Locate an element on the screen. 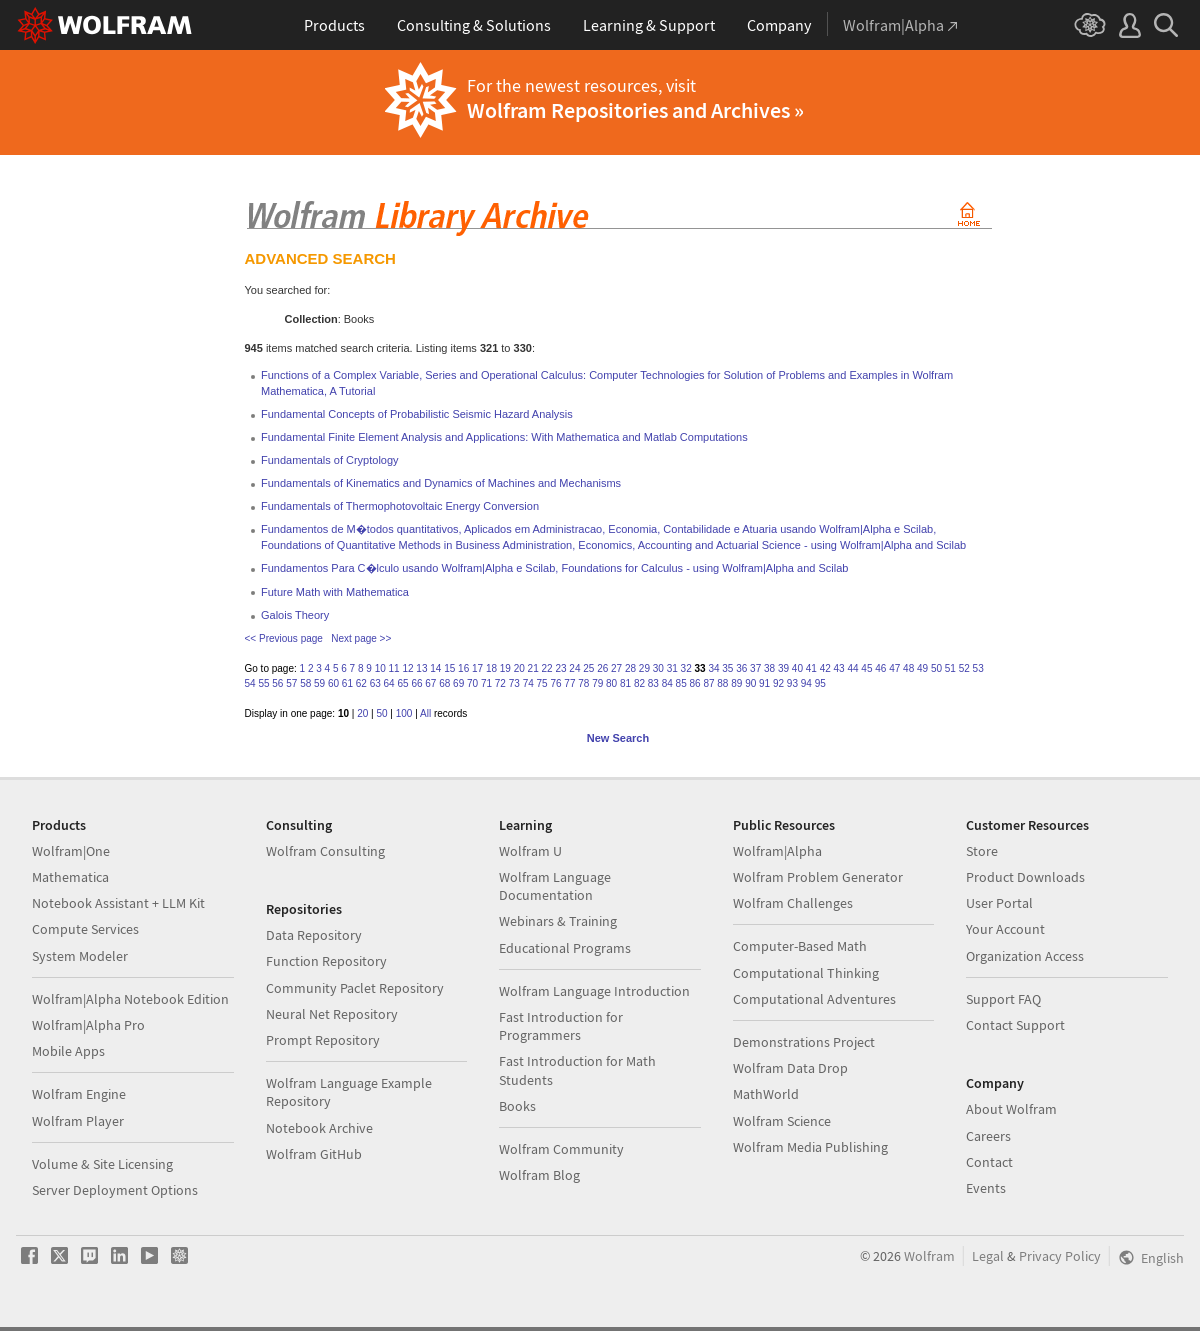 The height and width of the screenshot is (1331, 1200). 32 is located at coordinates (686, 668).